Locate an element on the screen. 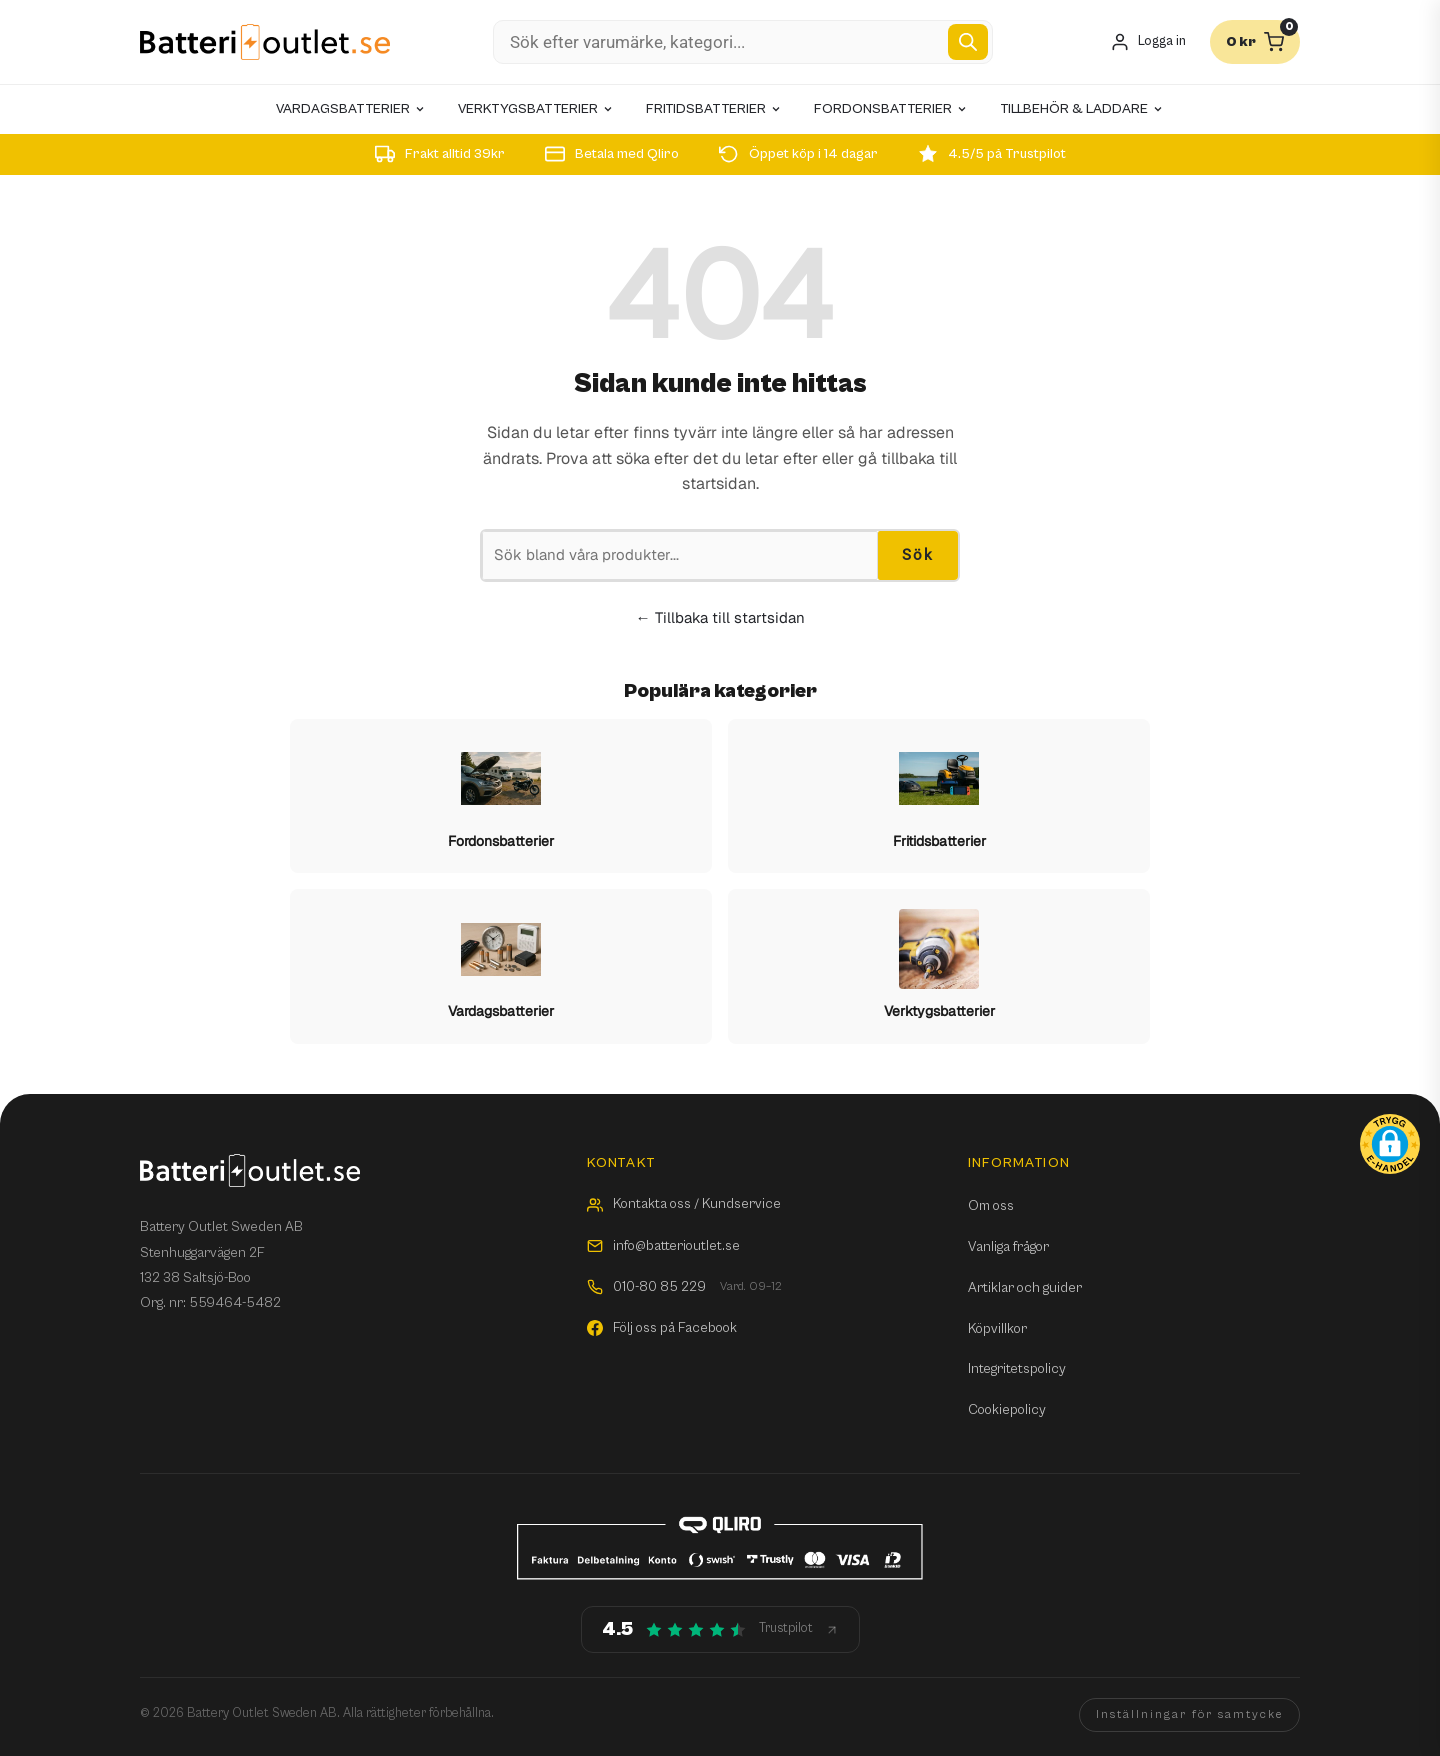  Om oss is located at coordinates (991, 1206).